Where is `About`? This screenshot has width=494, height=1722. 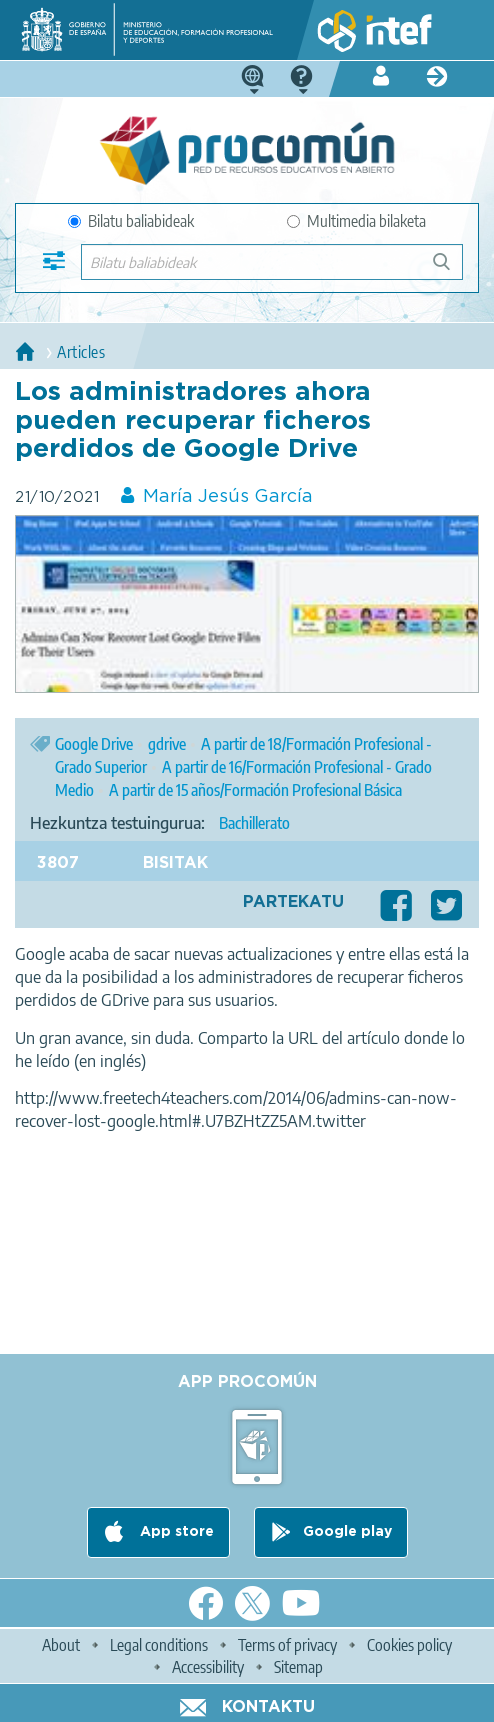
About is located at coordinates (61, 1645).